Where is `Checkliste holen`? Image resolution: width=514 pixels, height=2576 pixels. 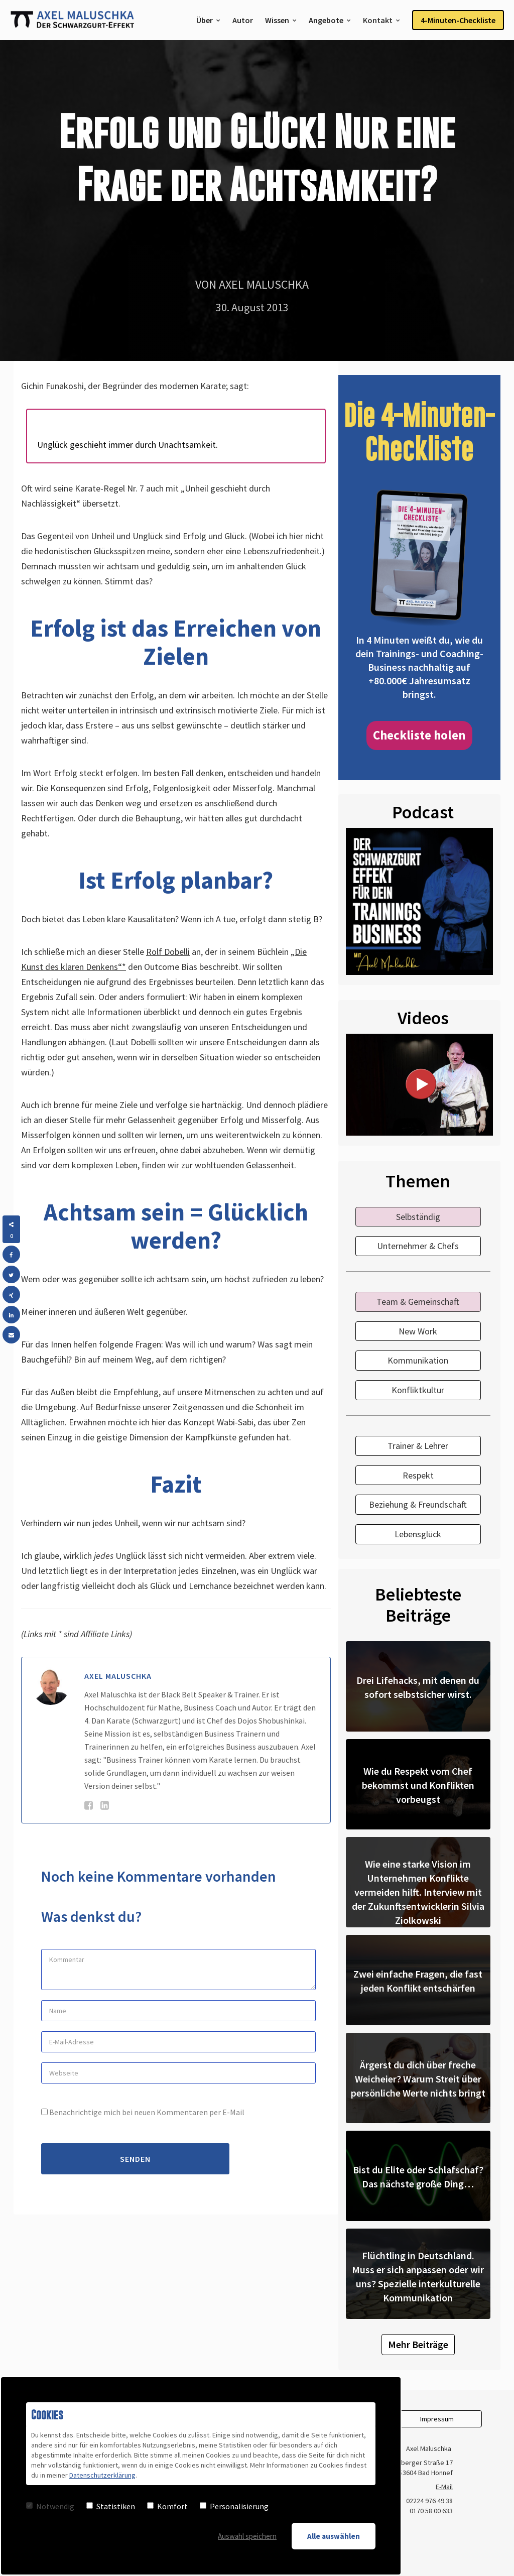
Checkliste holen is located at coordinates (419, 735).